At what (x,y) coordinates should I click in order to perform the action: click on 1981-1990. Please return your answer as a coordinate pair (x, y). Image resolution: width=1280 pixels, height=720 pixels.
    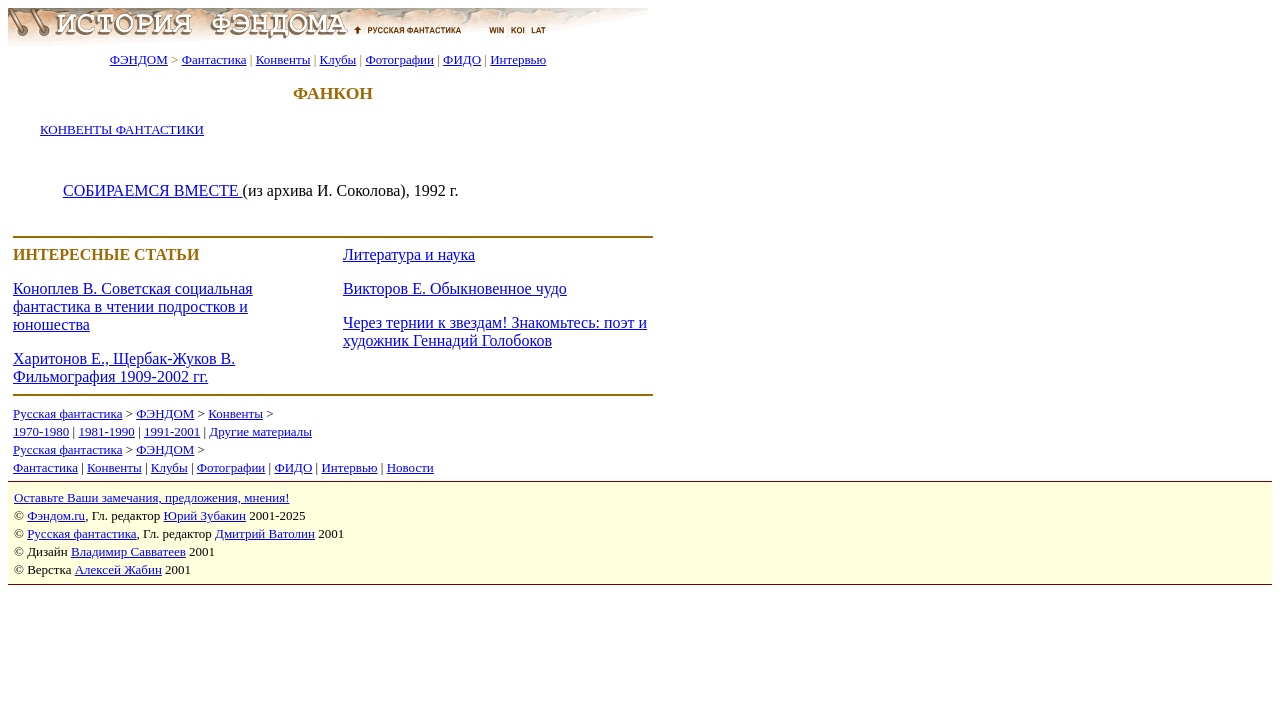
    Looking at the image, I should click on (106, 431).